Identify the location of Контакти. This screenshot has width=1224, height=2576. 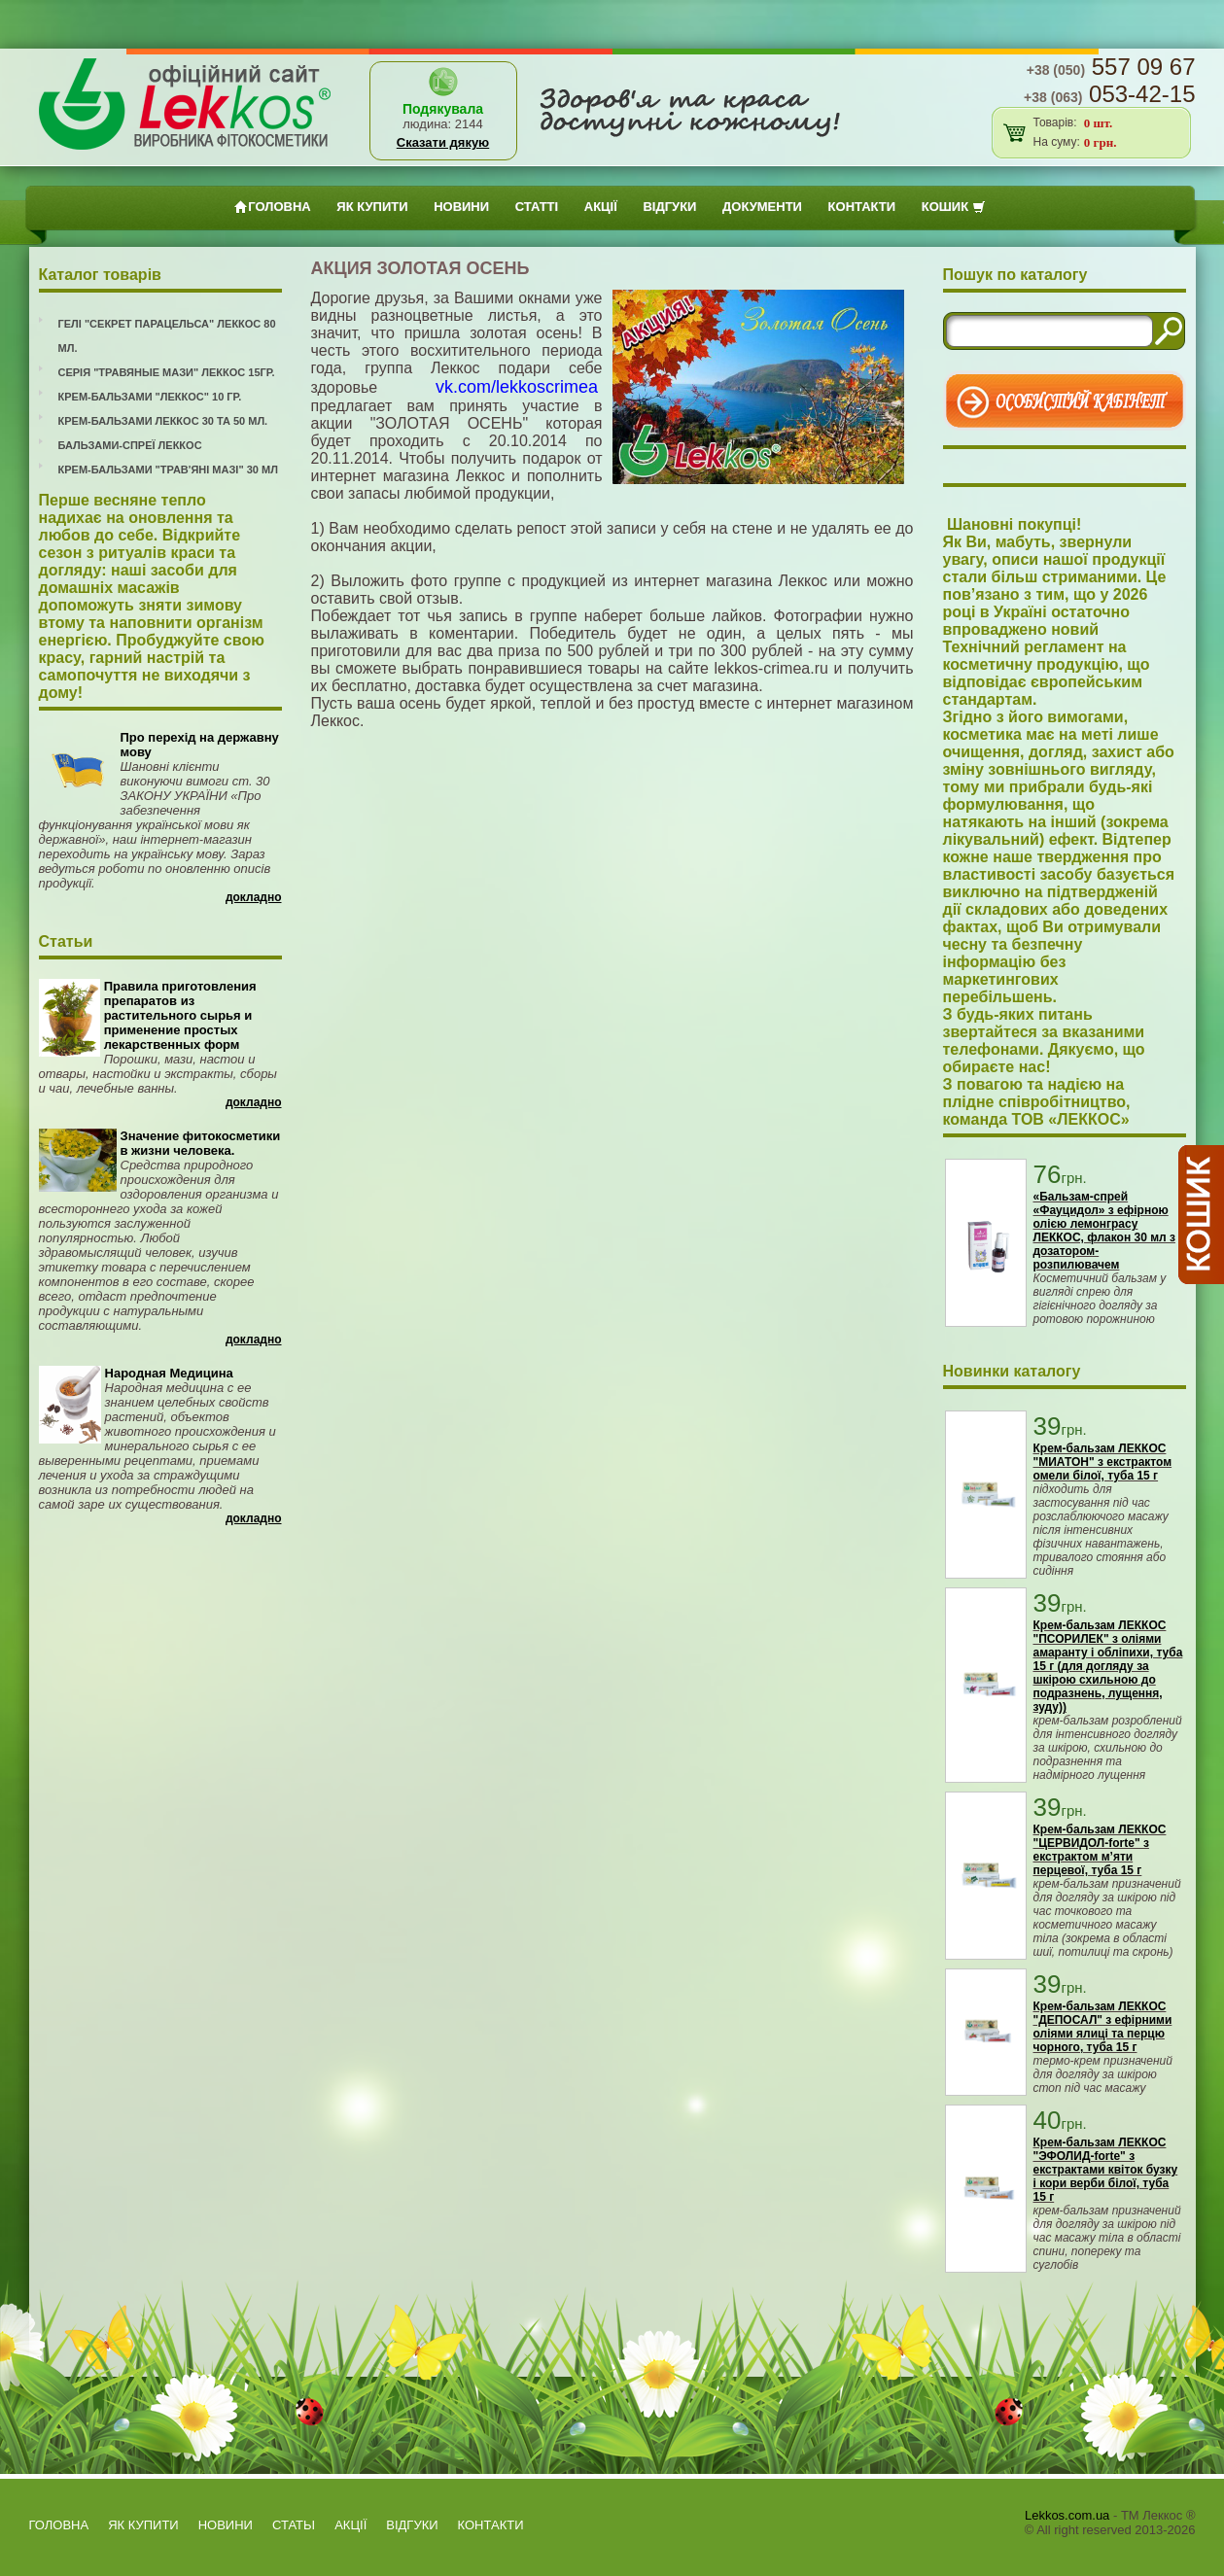
(862, 206).